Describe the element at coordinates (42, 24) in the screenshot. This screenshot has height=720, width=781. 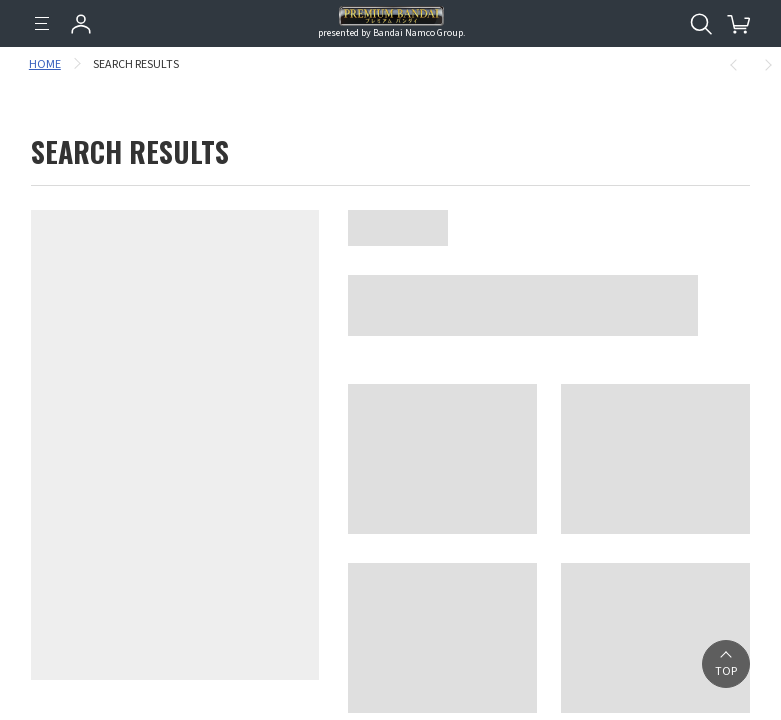
I see `[Menu]` at that location.